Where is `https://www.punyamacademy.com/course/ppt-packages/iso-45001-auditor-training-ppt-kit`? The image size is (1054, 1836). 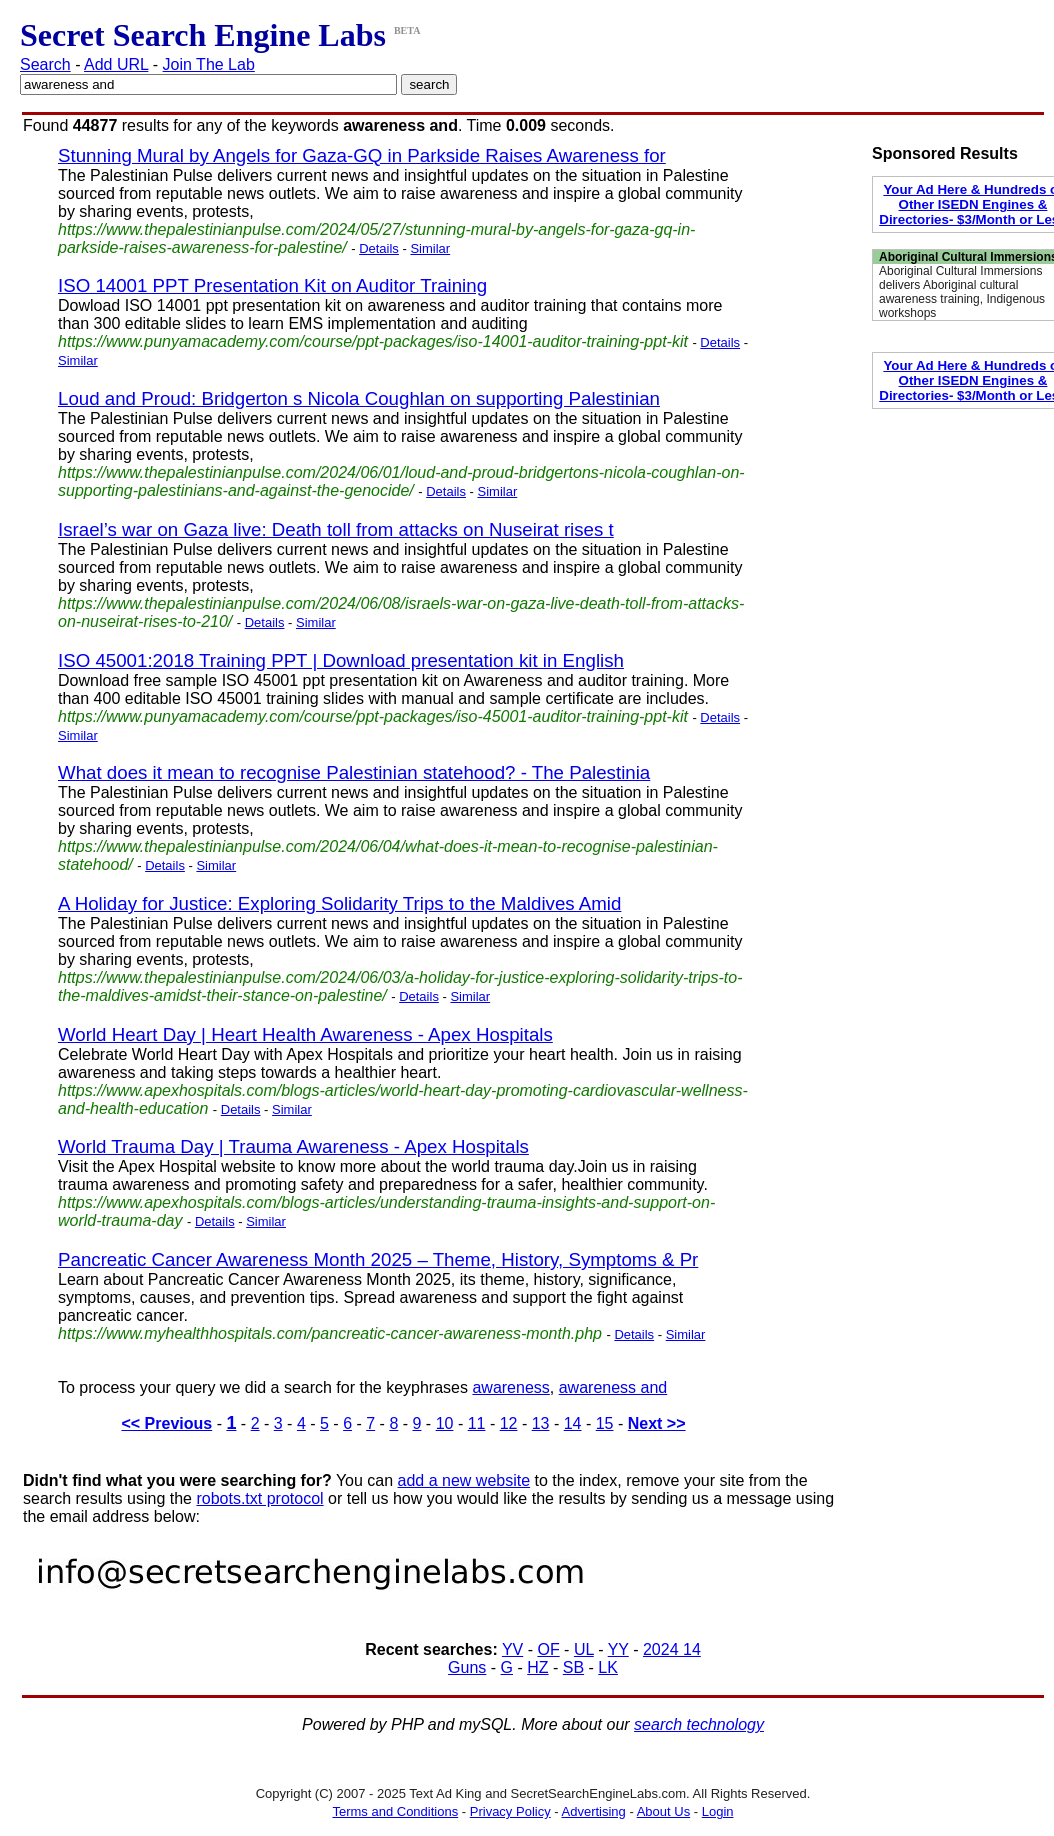
https://www.punyamacademy.com/course/ppt-packages/iso-45001-auditor-training-ppt-kit is located at coordinates (373, 716).